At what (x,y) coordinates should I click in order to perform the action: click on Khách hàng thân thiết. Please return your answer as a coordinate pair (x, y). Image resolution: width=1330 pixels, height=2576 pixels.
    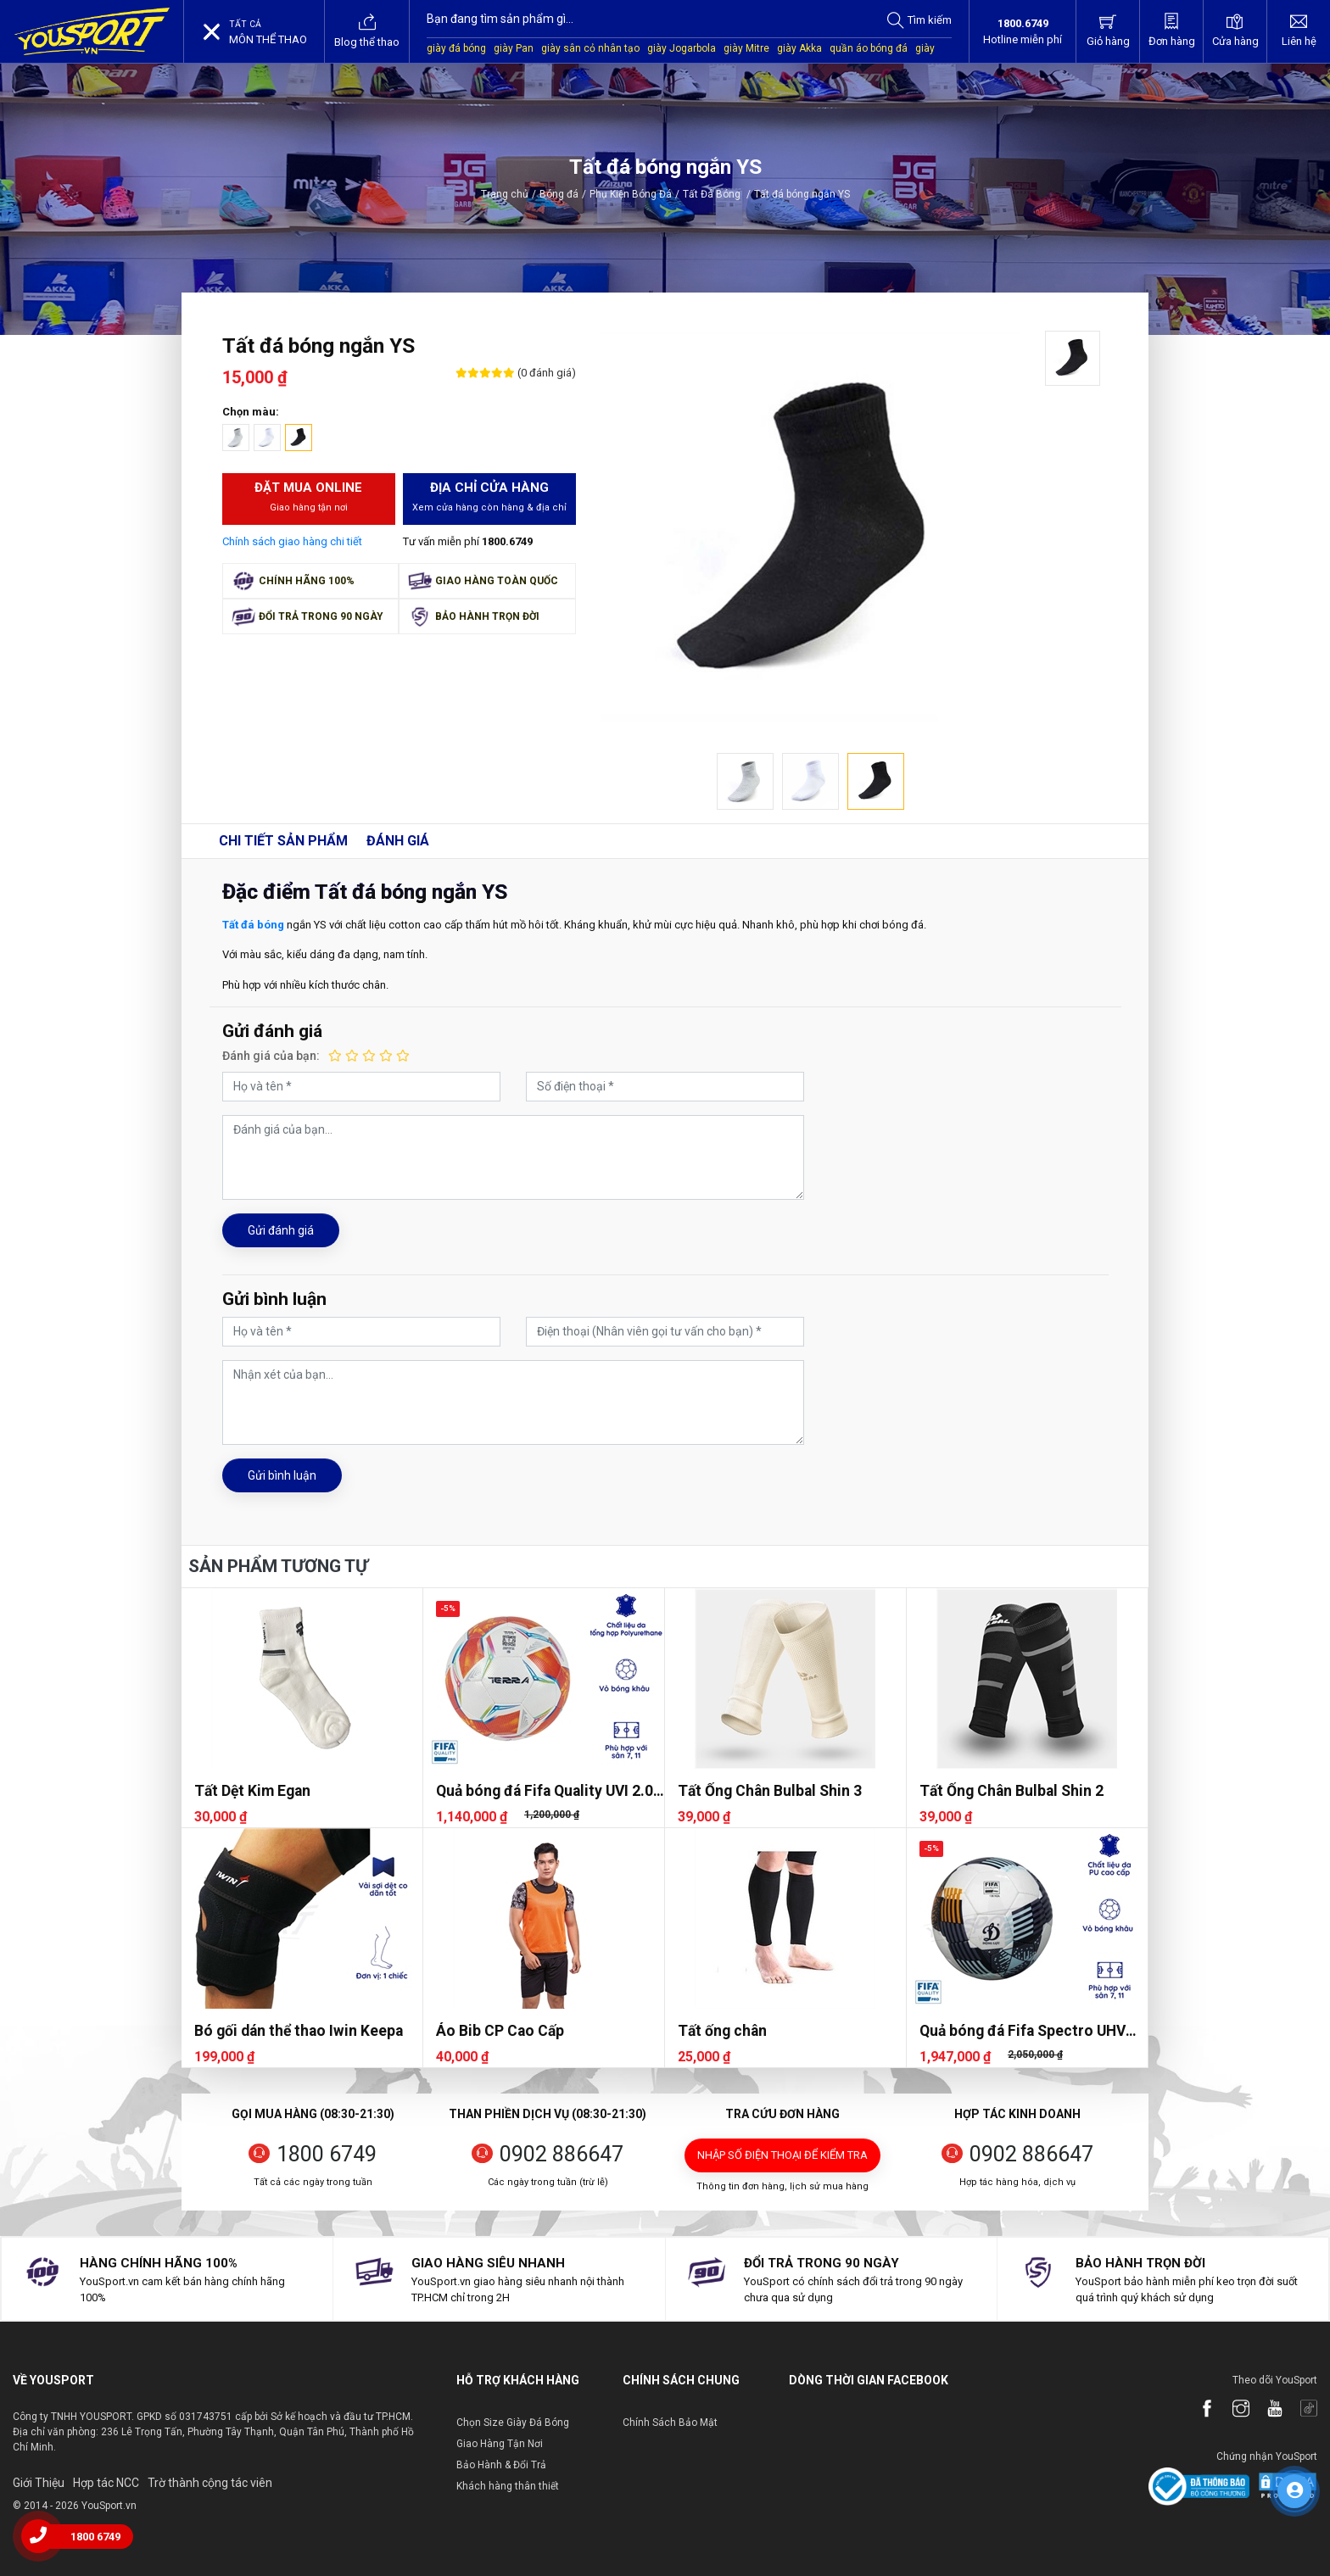
    Looking at the image, I should click on (507, 2486).